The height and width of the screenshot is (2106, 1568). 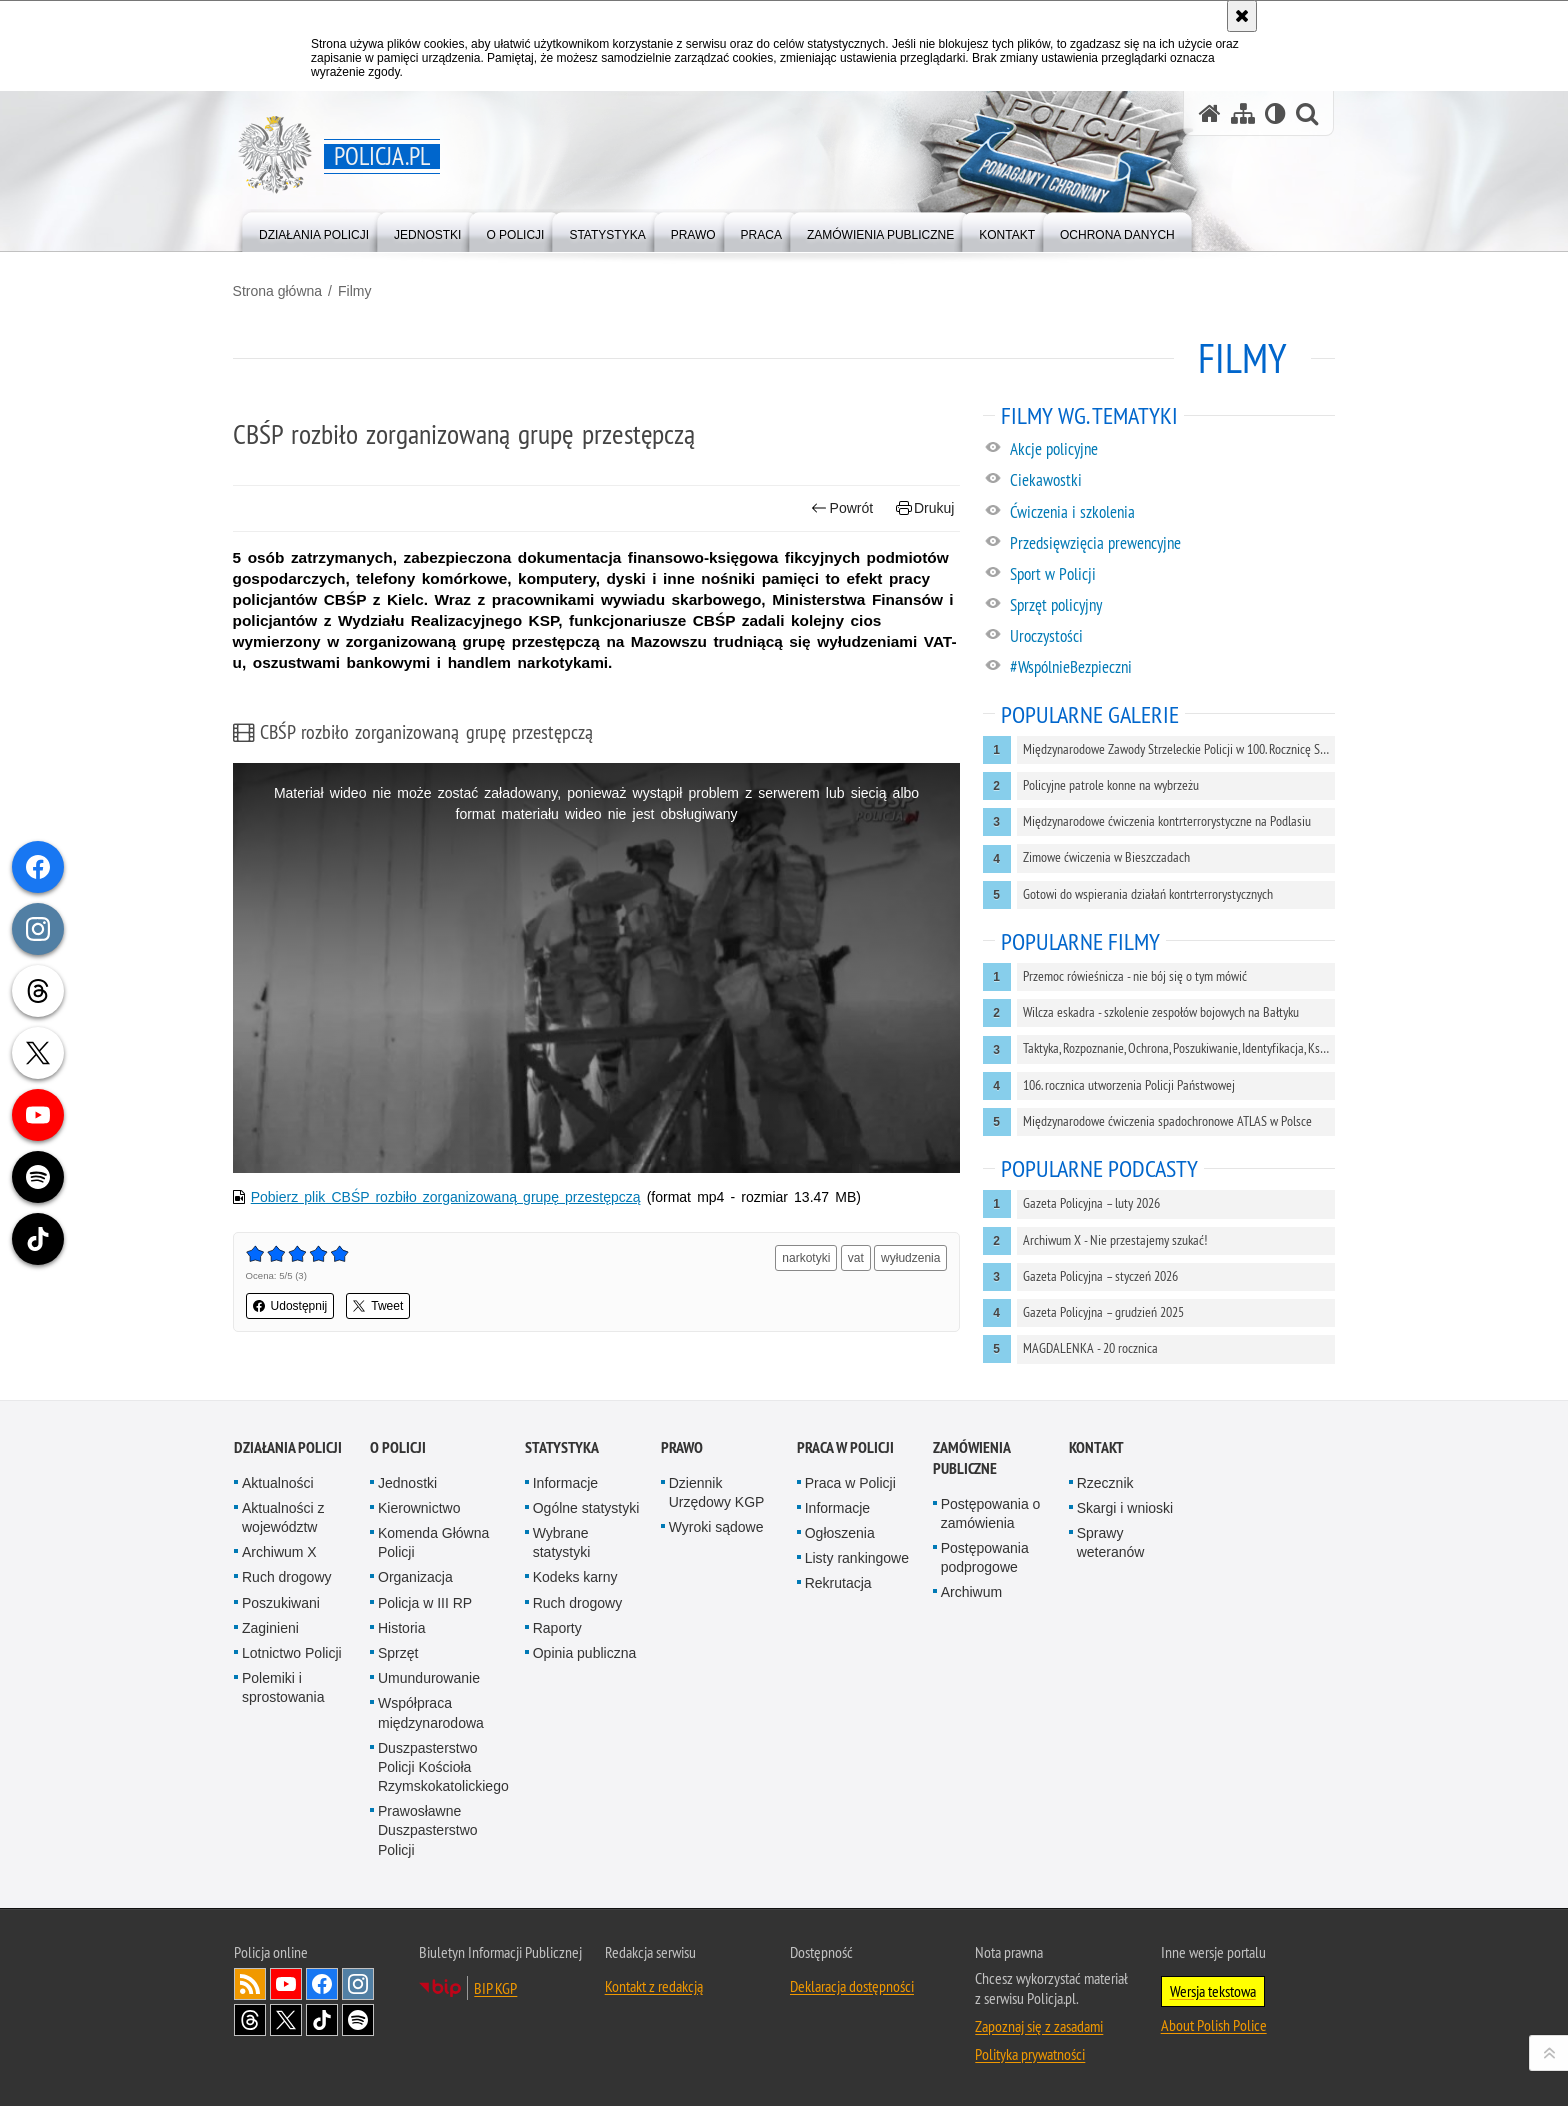 What do you see at coordinates (447, 1196) in the screenshot?
I see `Pobierz plik CBŚP rozbiło zorganizowaną grupę przestępczą` at bounding box center [447, 1196].